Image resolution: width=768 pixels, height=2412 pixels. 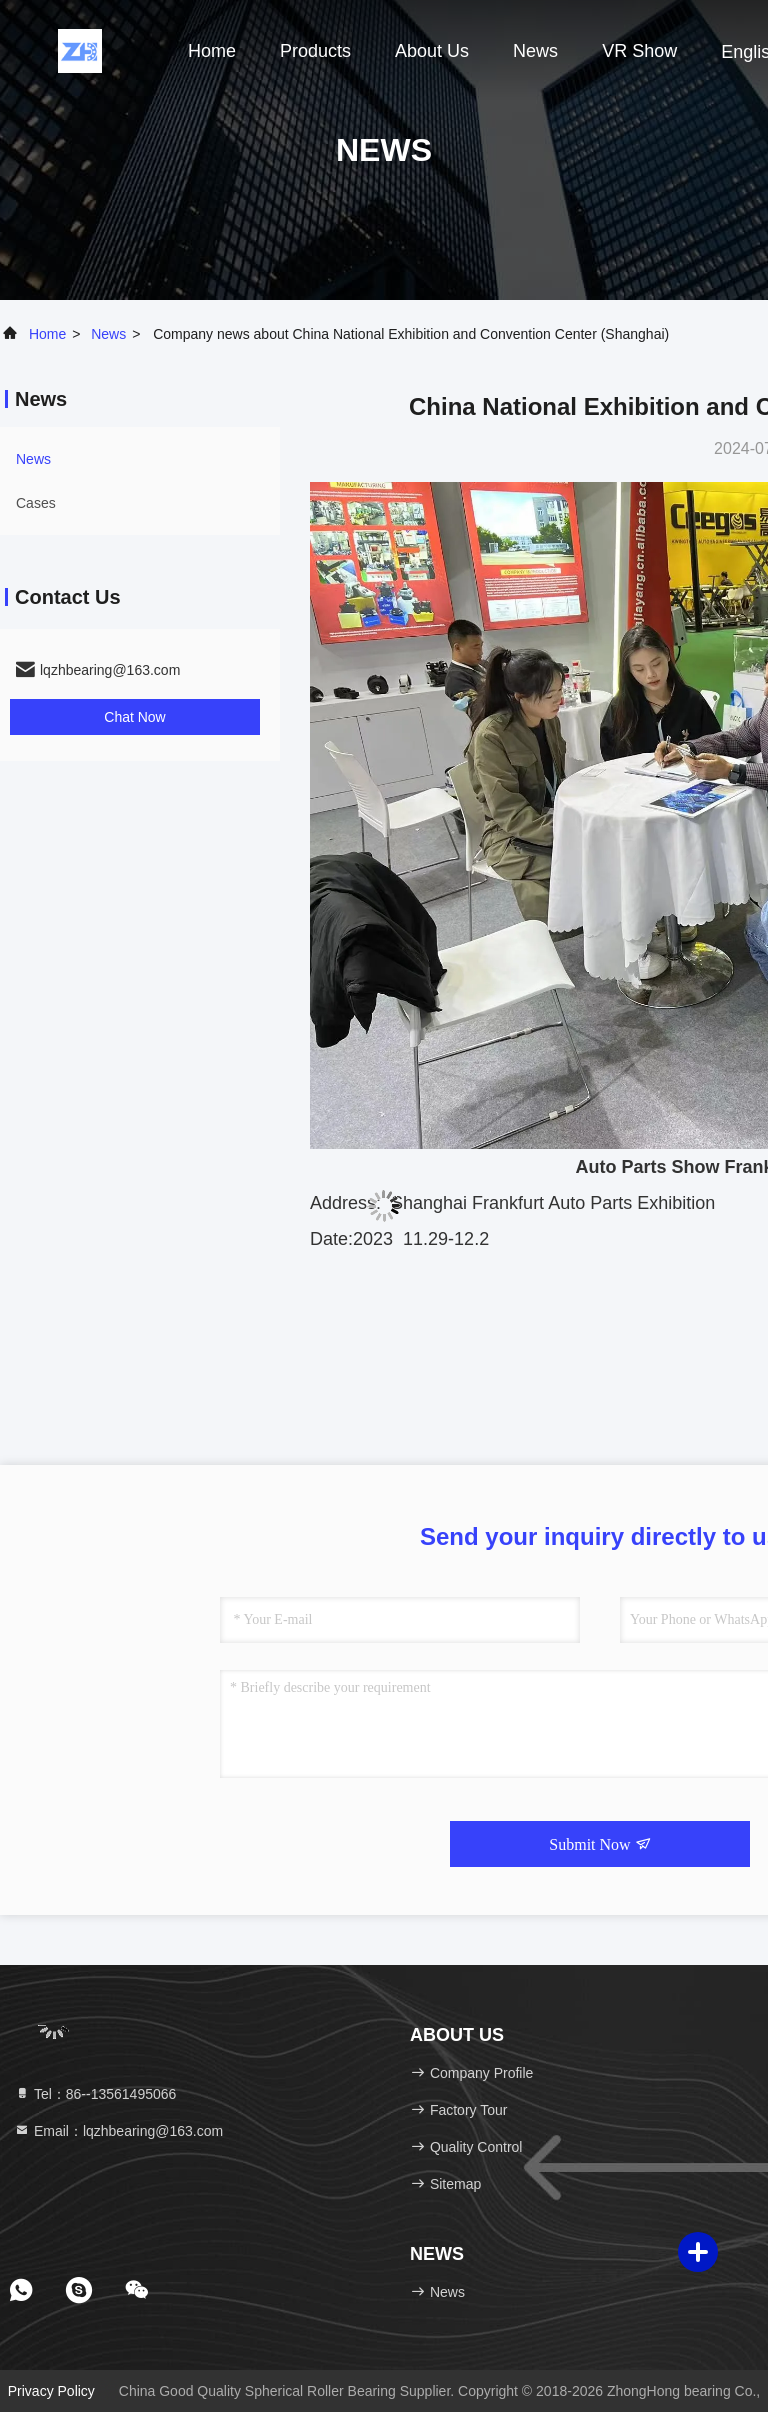 What do you see at coordinates (95, 2094) in the screenshot?
I see `Tel：86--13561495066 [tel]` at bounding box center [95, 2094].